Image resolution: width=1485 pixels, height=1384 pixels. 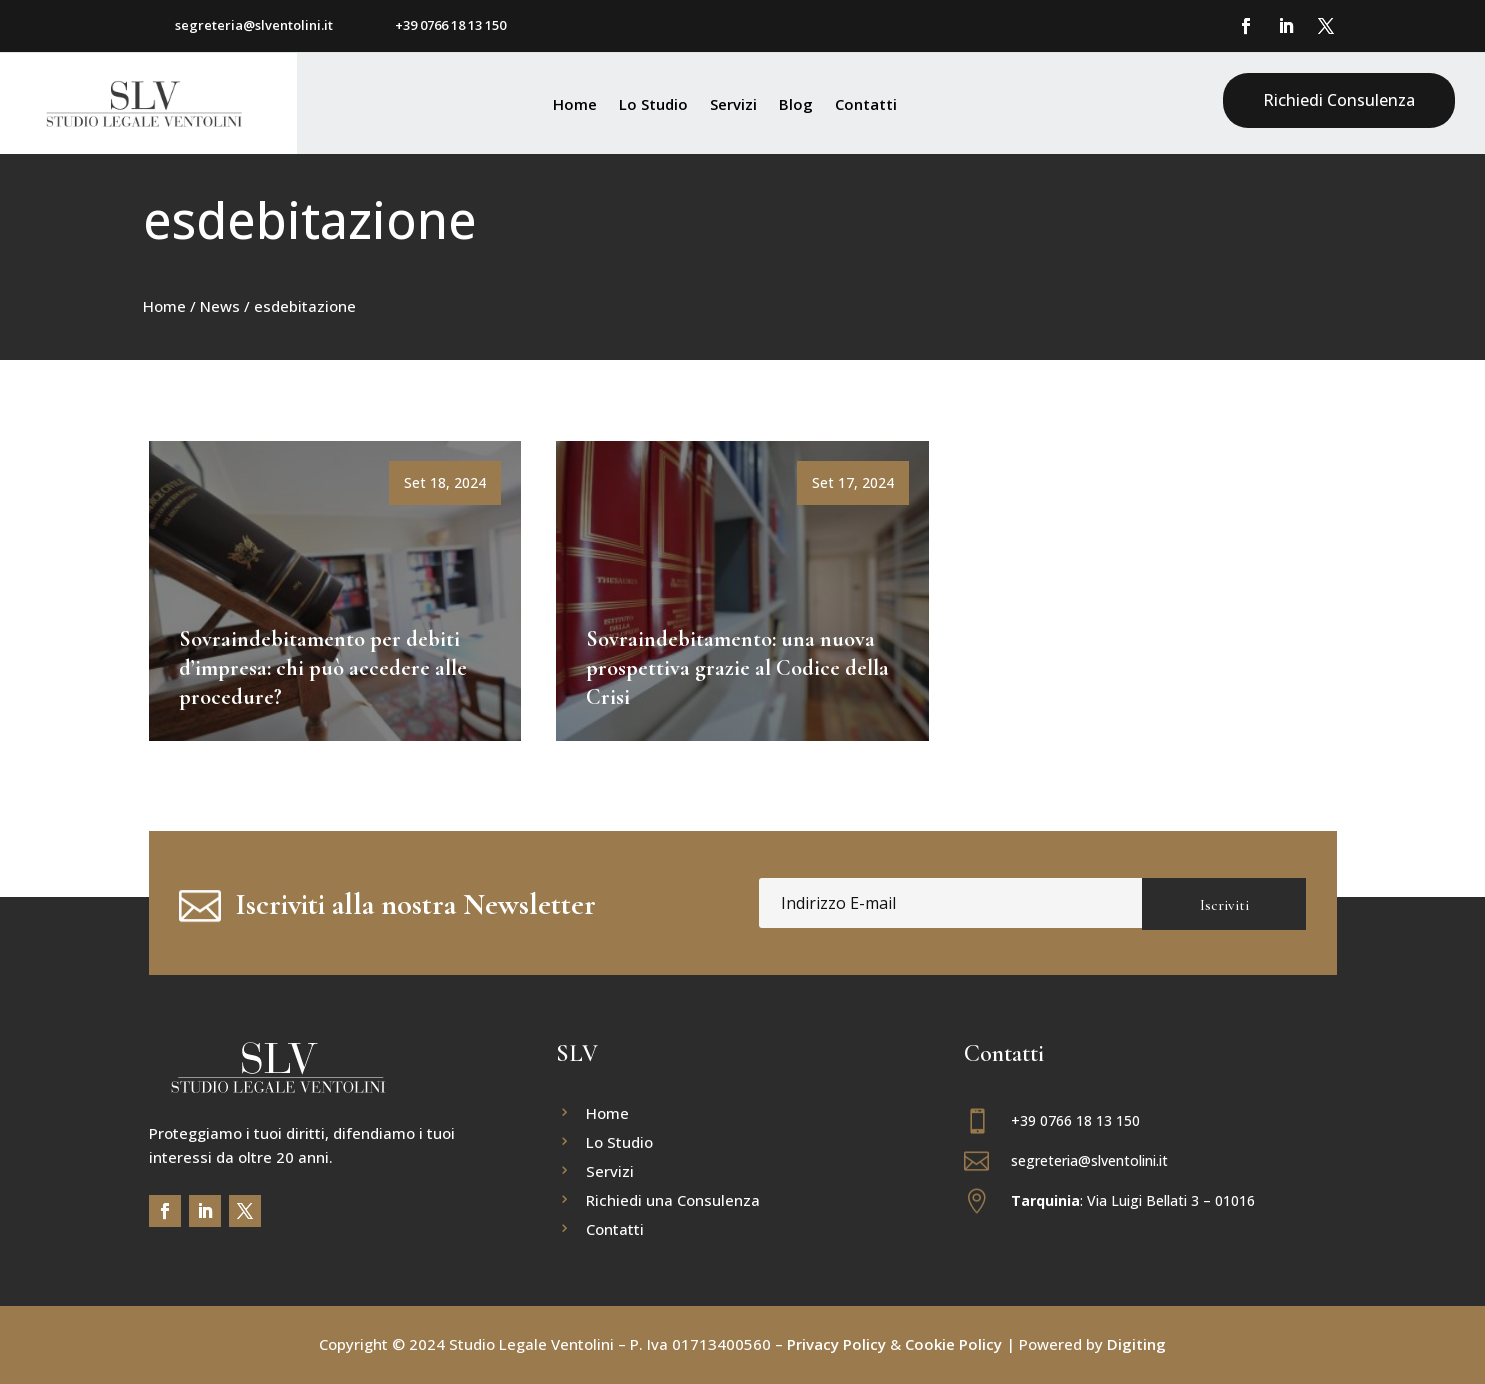 I want to click on Cookie Policy, so click(x=953, y=1344).